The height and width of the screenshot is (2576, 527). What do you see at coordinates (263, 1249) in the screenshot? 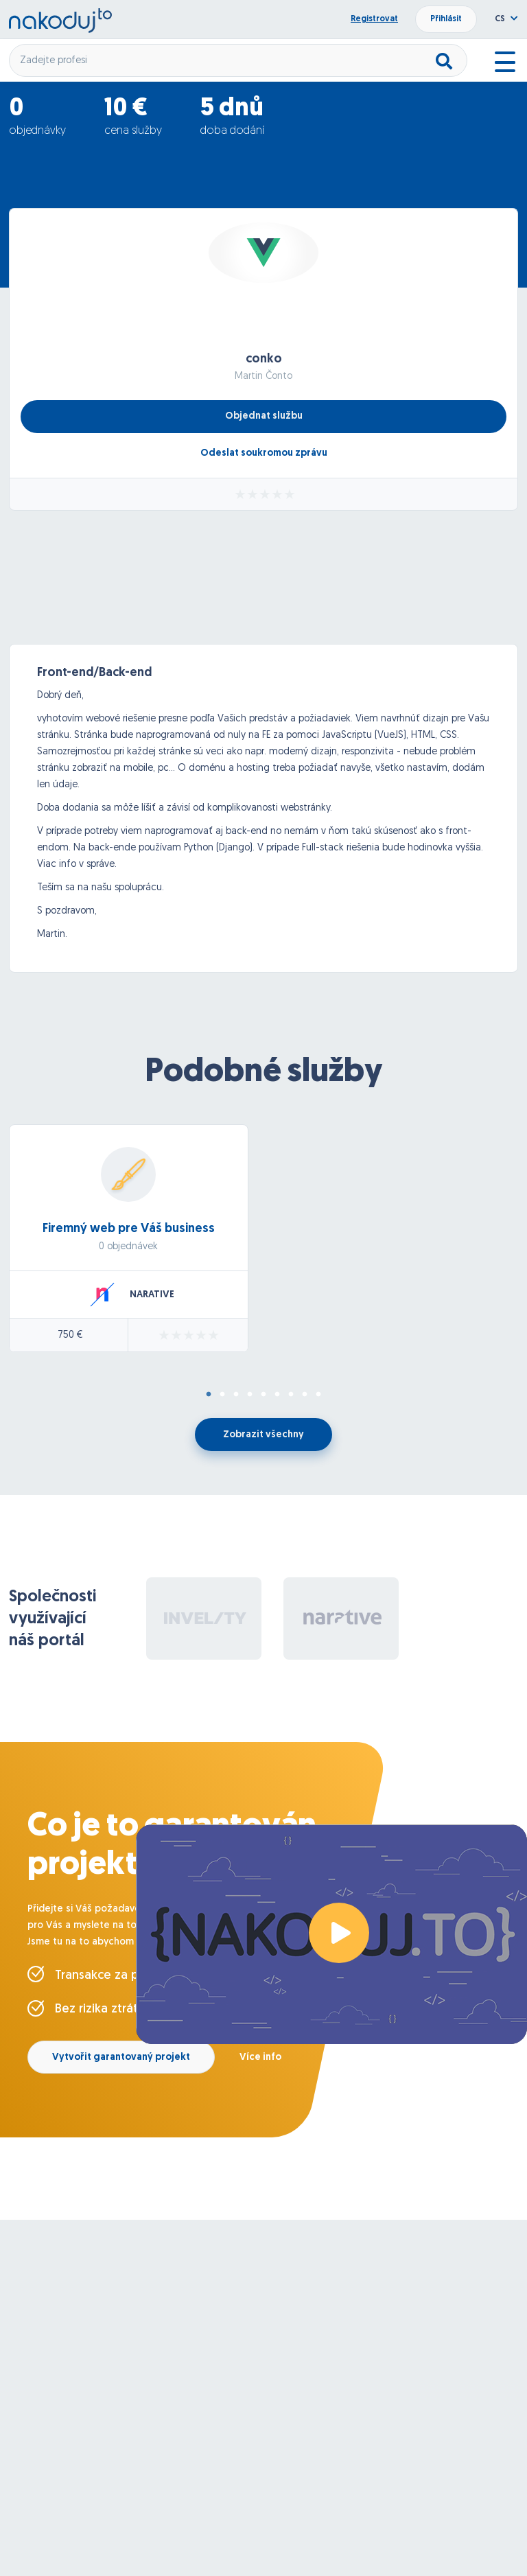
I see `[tabpanel]` at bounding box center [263, 1249].